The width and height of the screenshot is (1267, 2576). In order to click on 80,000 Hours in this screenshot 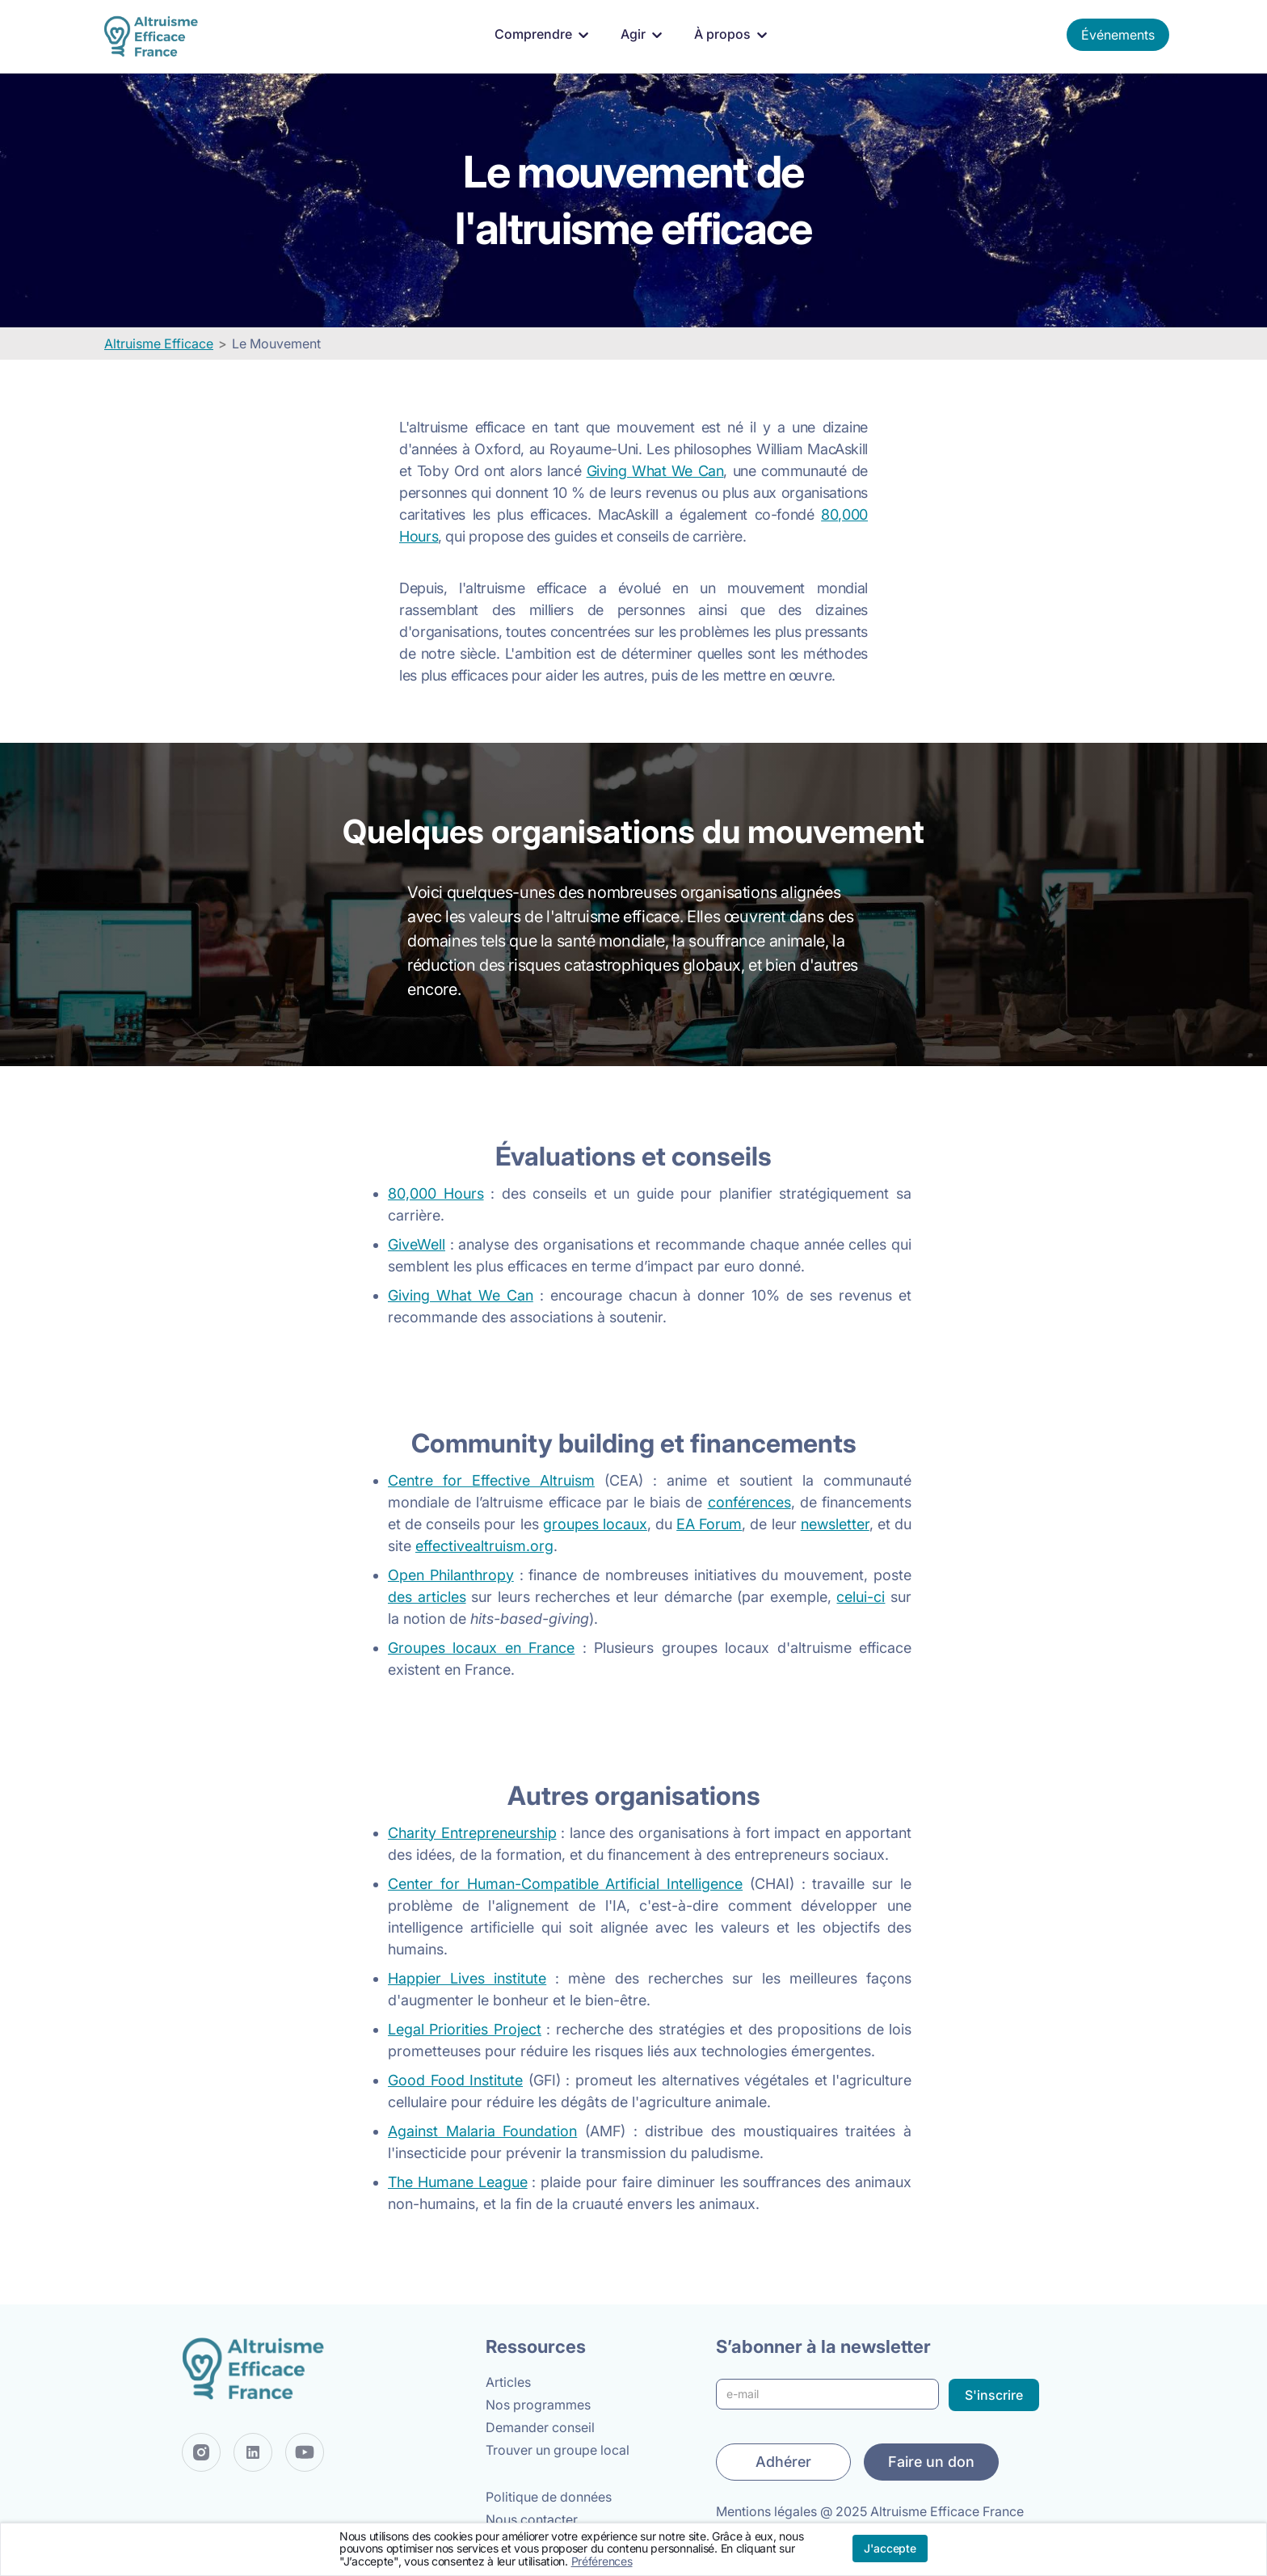, I will do `click(436, 1193)`.